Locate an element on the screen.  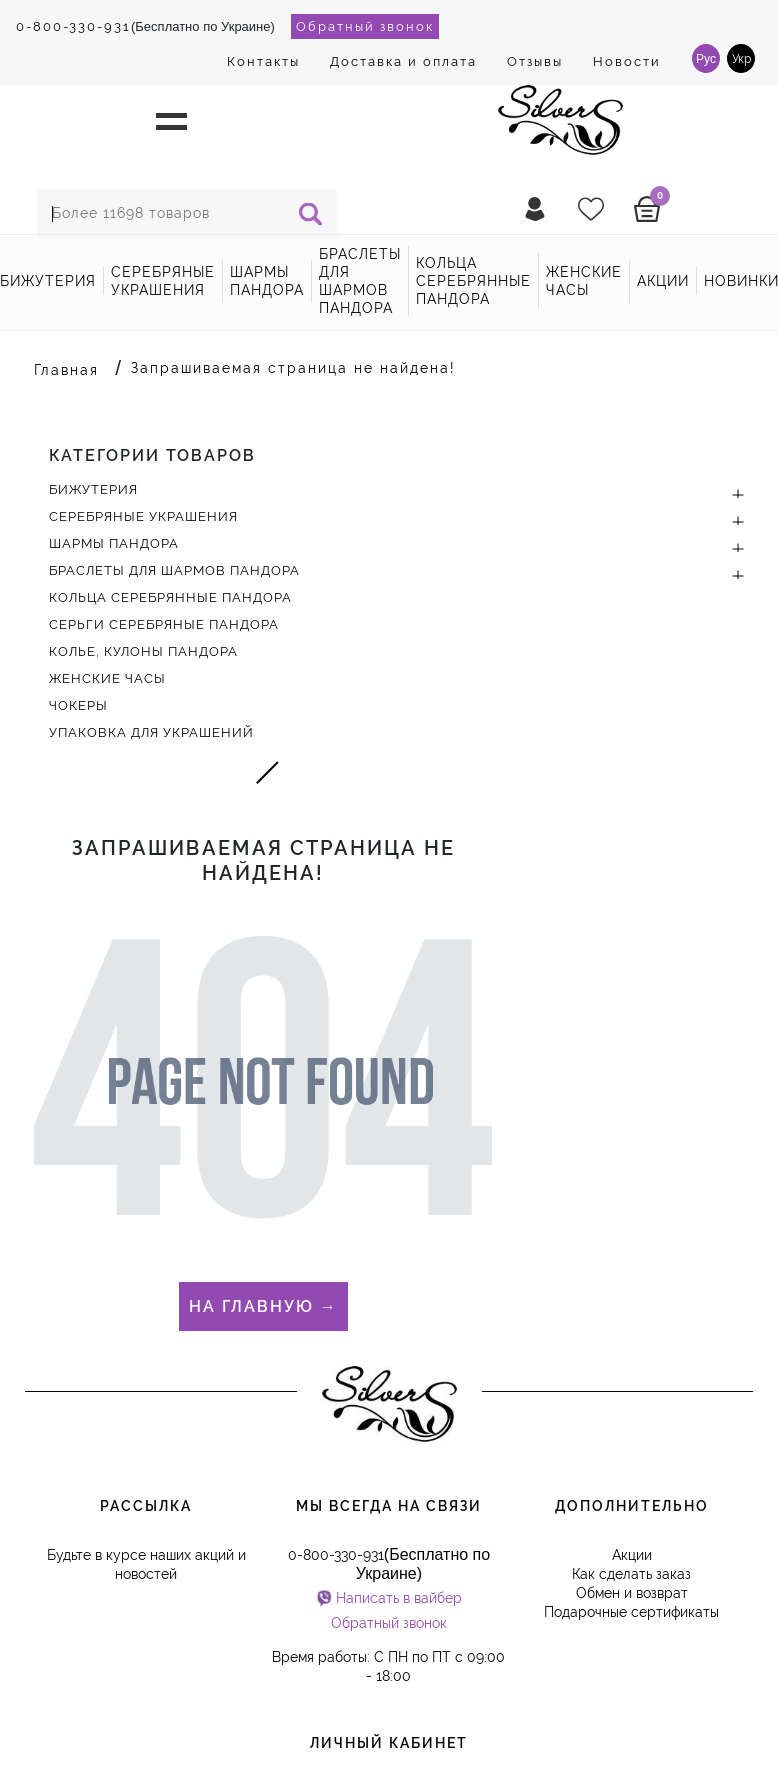
На главную → is located at coordinates (263, 1306).